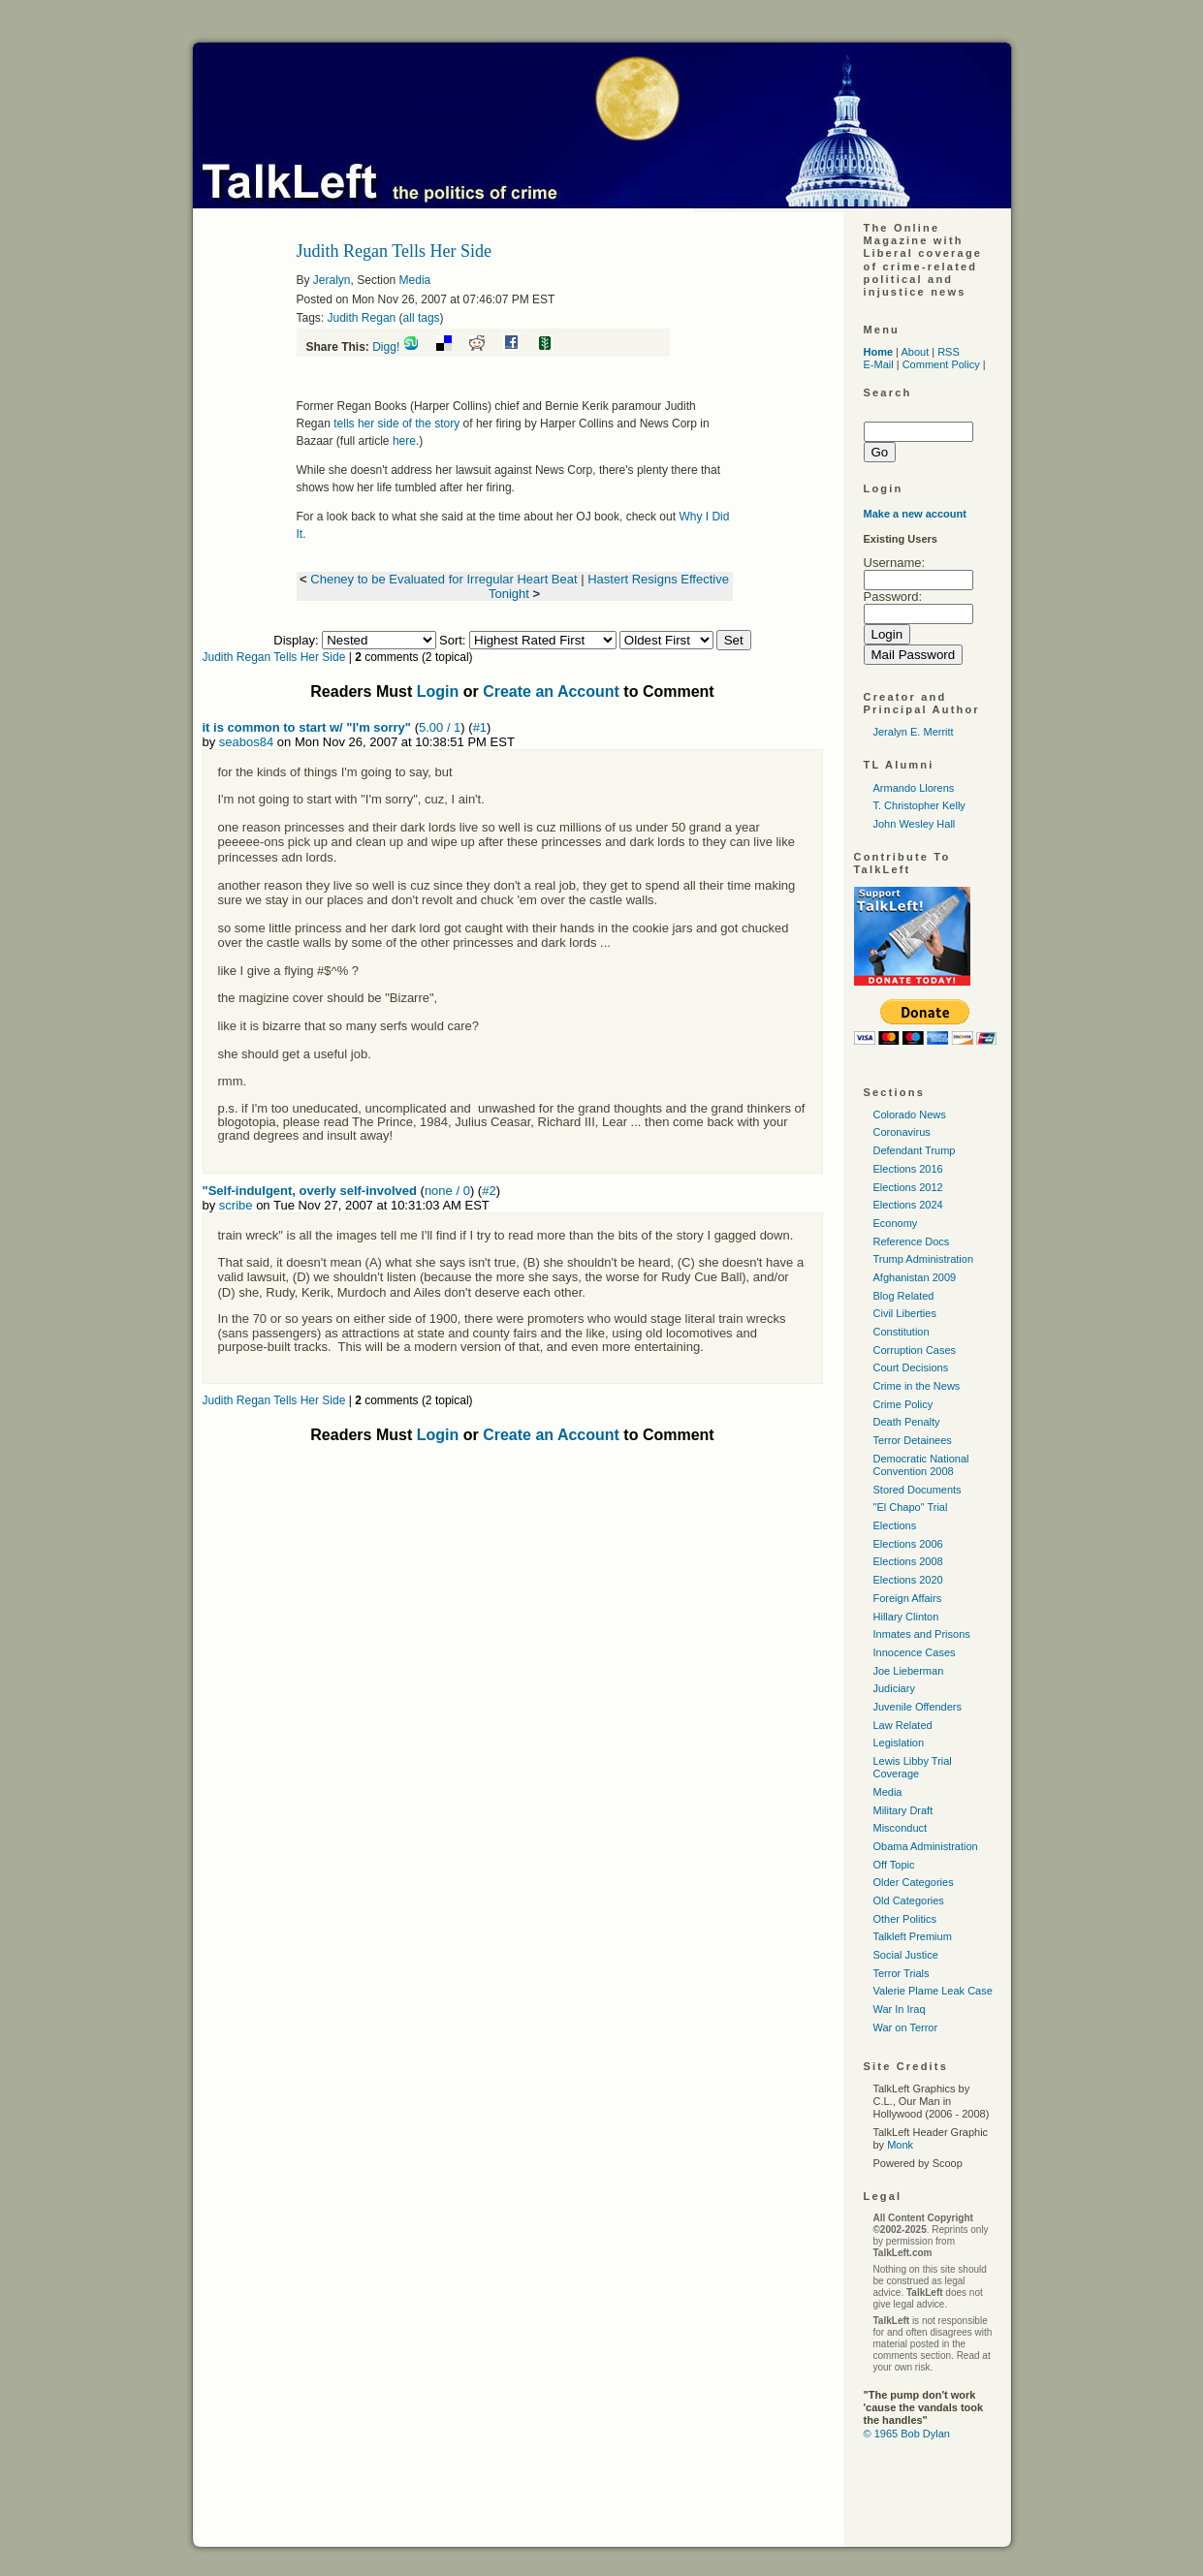  Describe the element at coordinates (903, 1810) in the screenshot. I see `Military Draft` at that location.